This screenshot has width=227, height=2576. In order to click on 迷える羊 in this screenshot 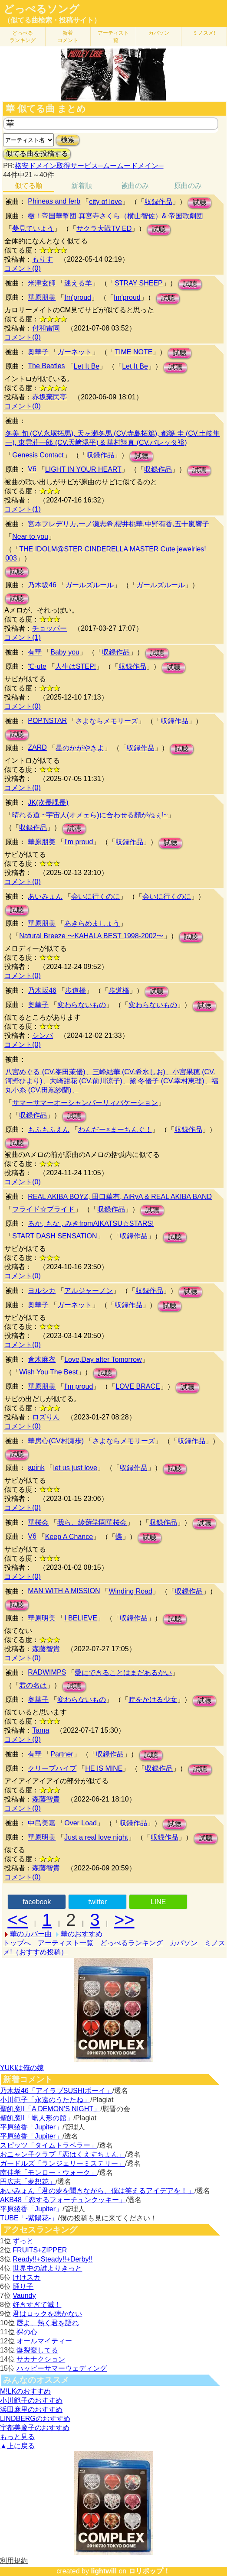, I will do `click(78, 283)`.